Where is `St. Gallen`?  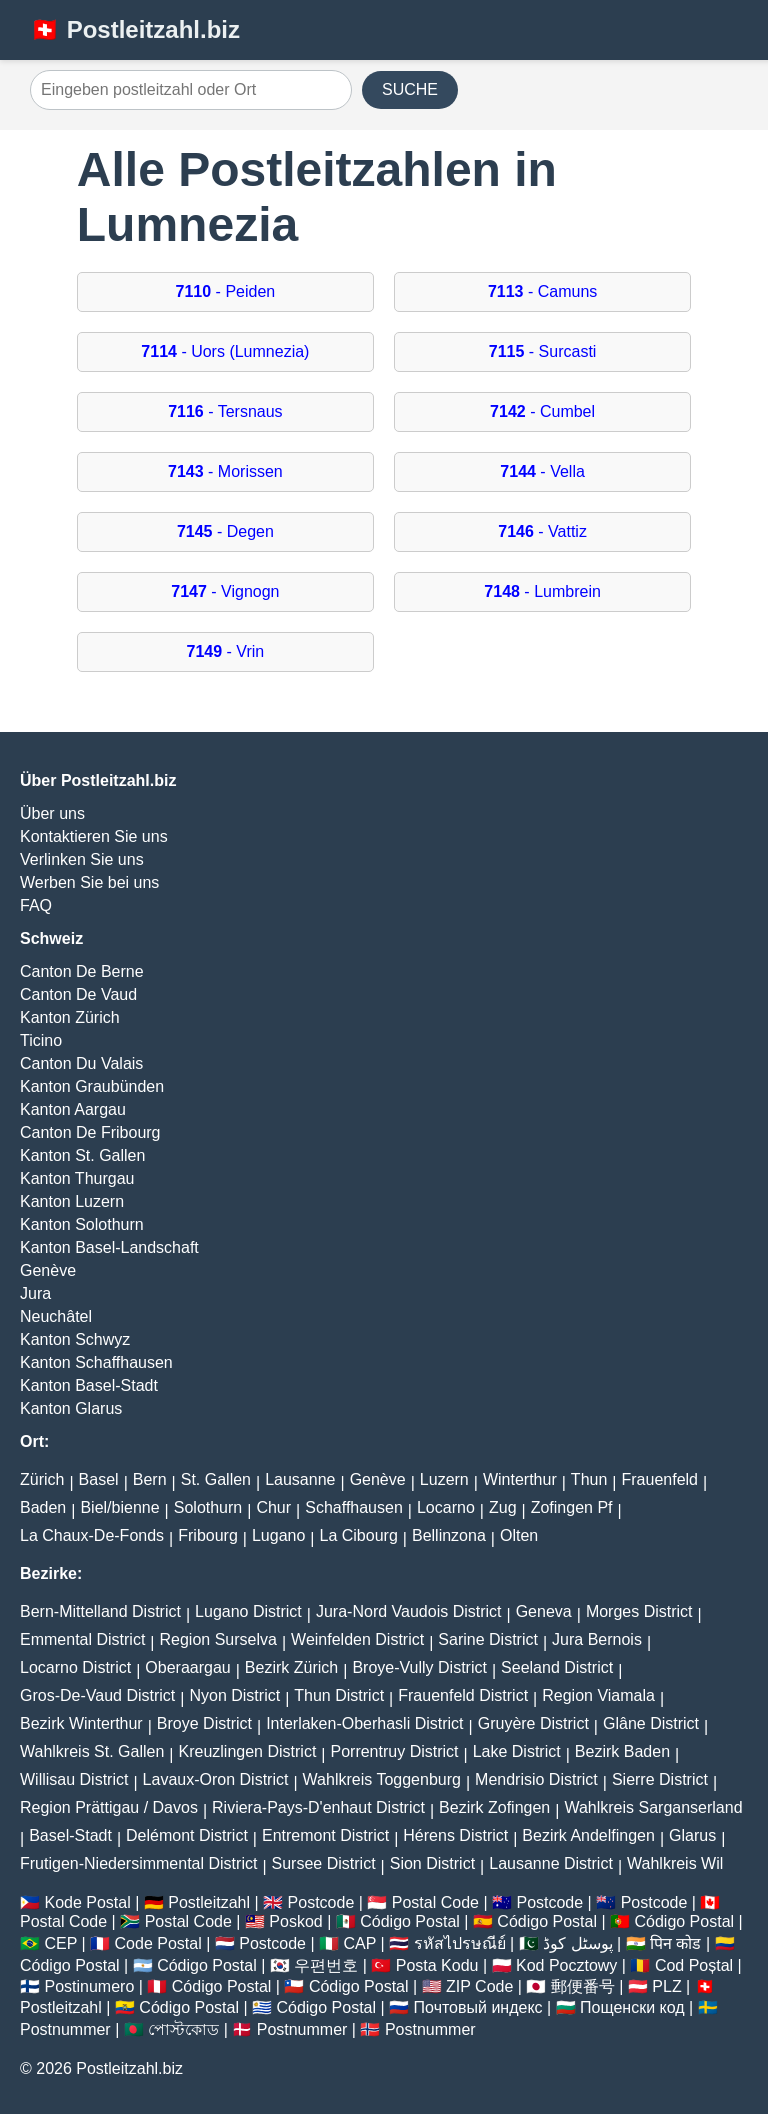
St. Gallen is located at coordinates (216, 1479).